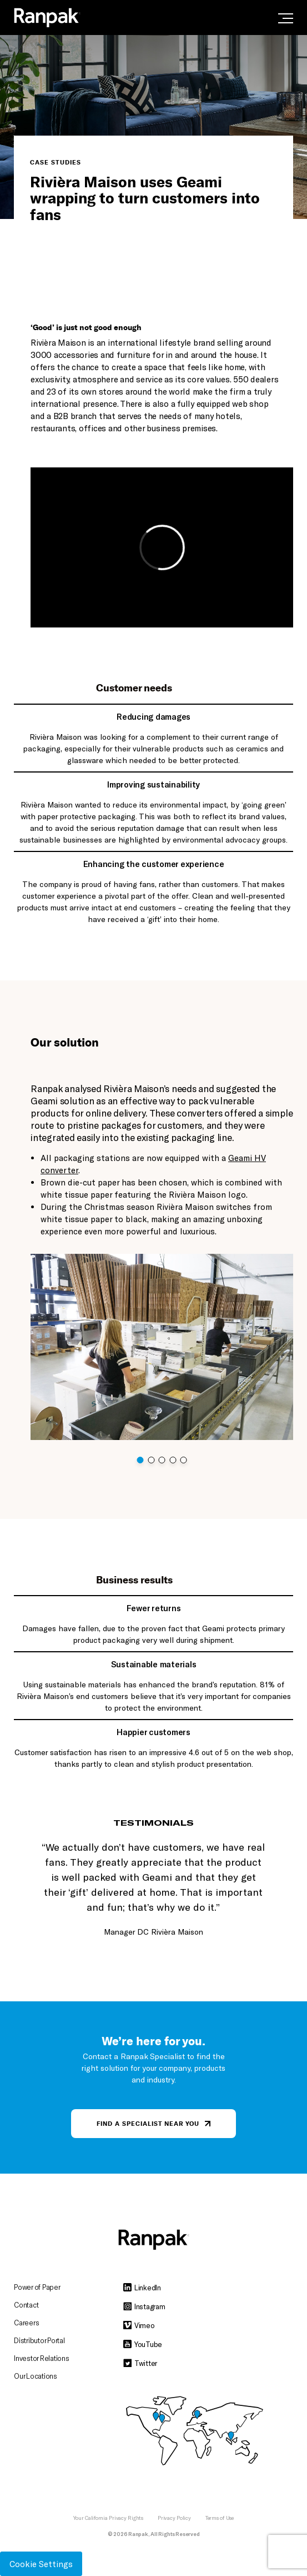  Describe the element at coordinates (37, 2287) in the screenshot. I see `Power of Paper` at that location.